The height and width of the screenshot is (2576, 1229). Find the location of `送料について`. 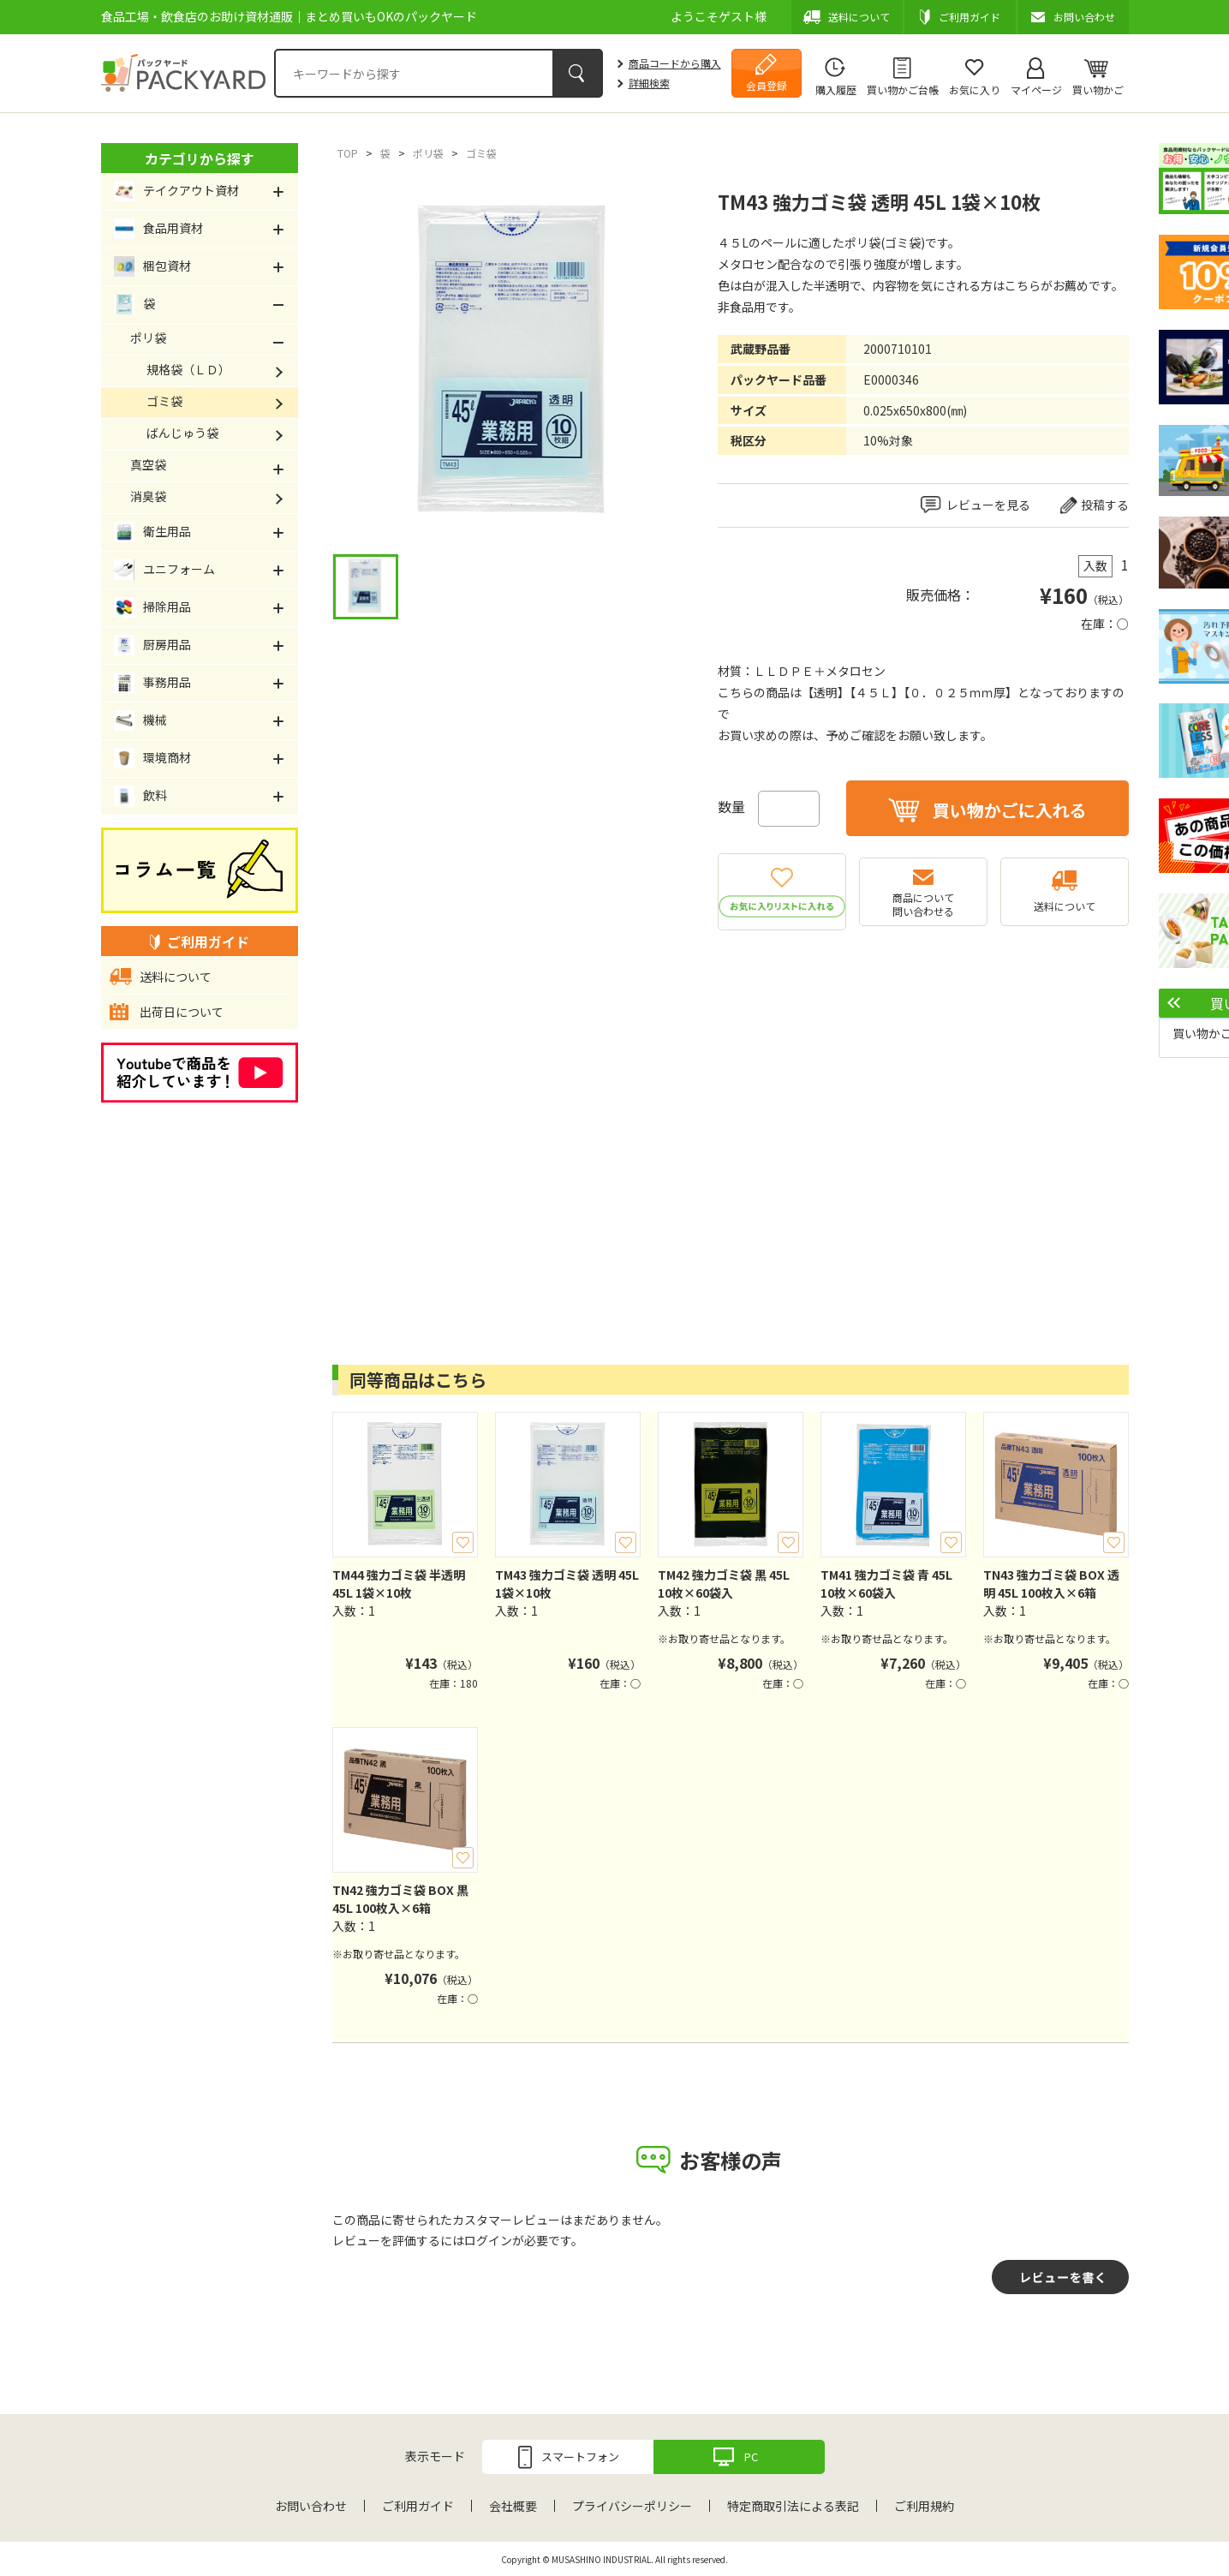

送料について is located at coordinates (1064, 906).